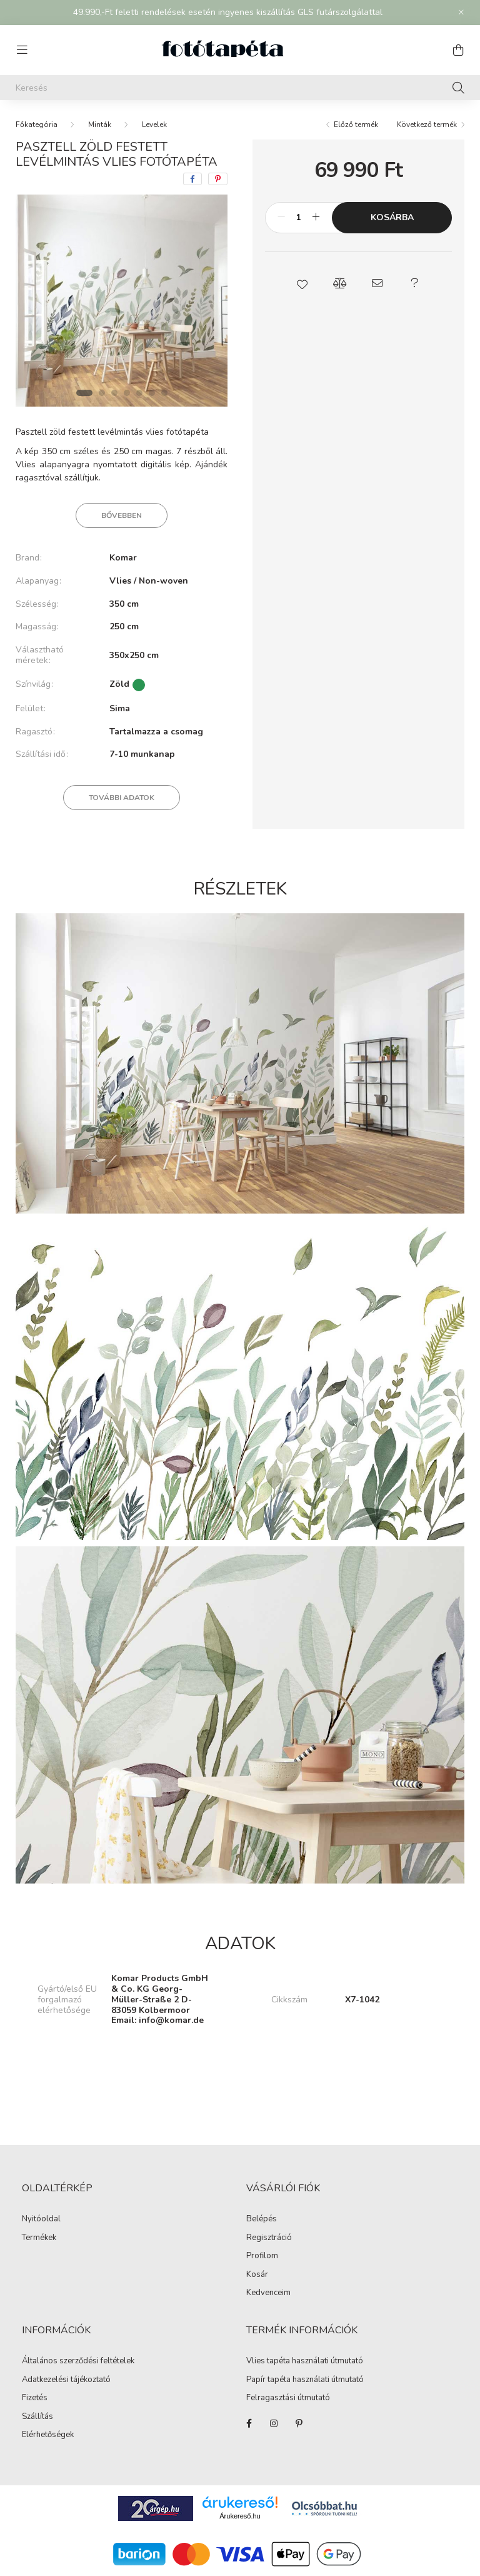 The image size is (480, 2576). I want to click on [facebook], so click(192, 179).